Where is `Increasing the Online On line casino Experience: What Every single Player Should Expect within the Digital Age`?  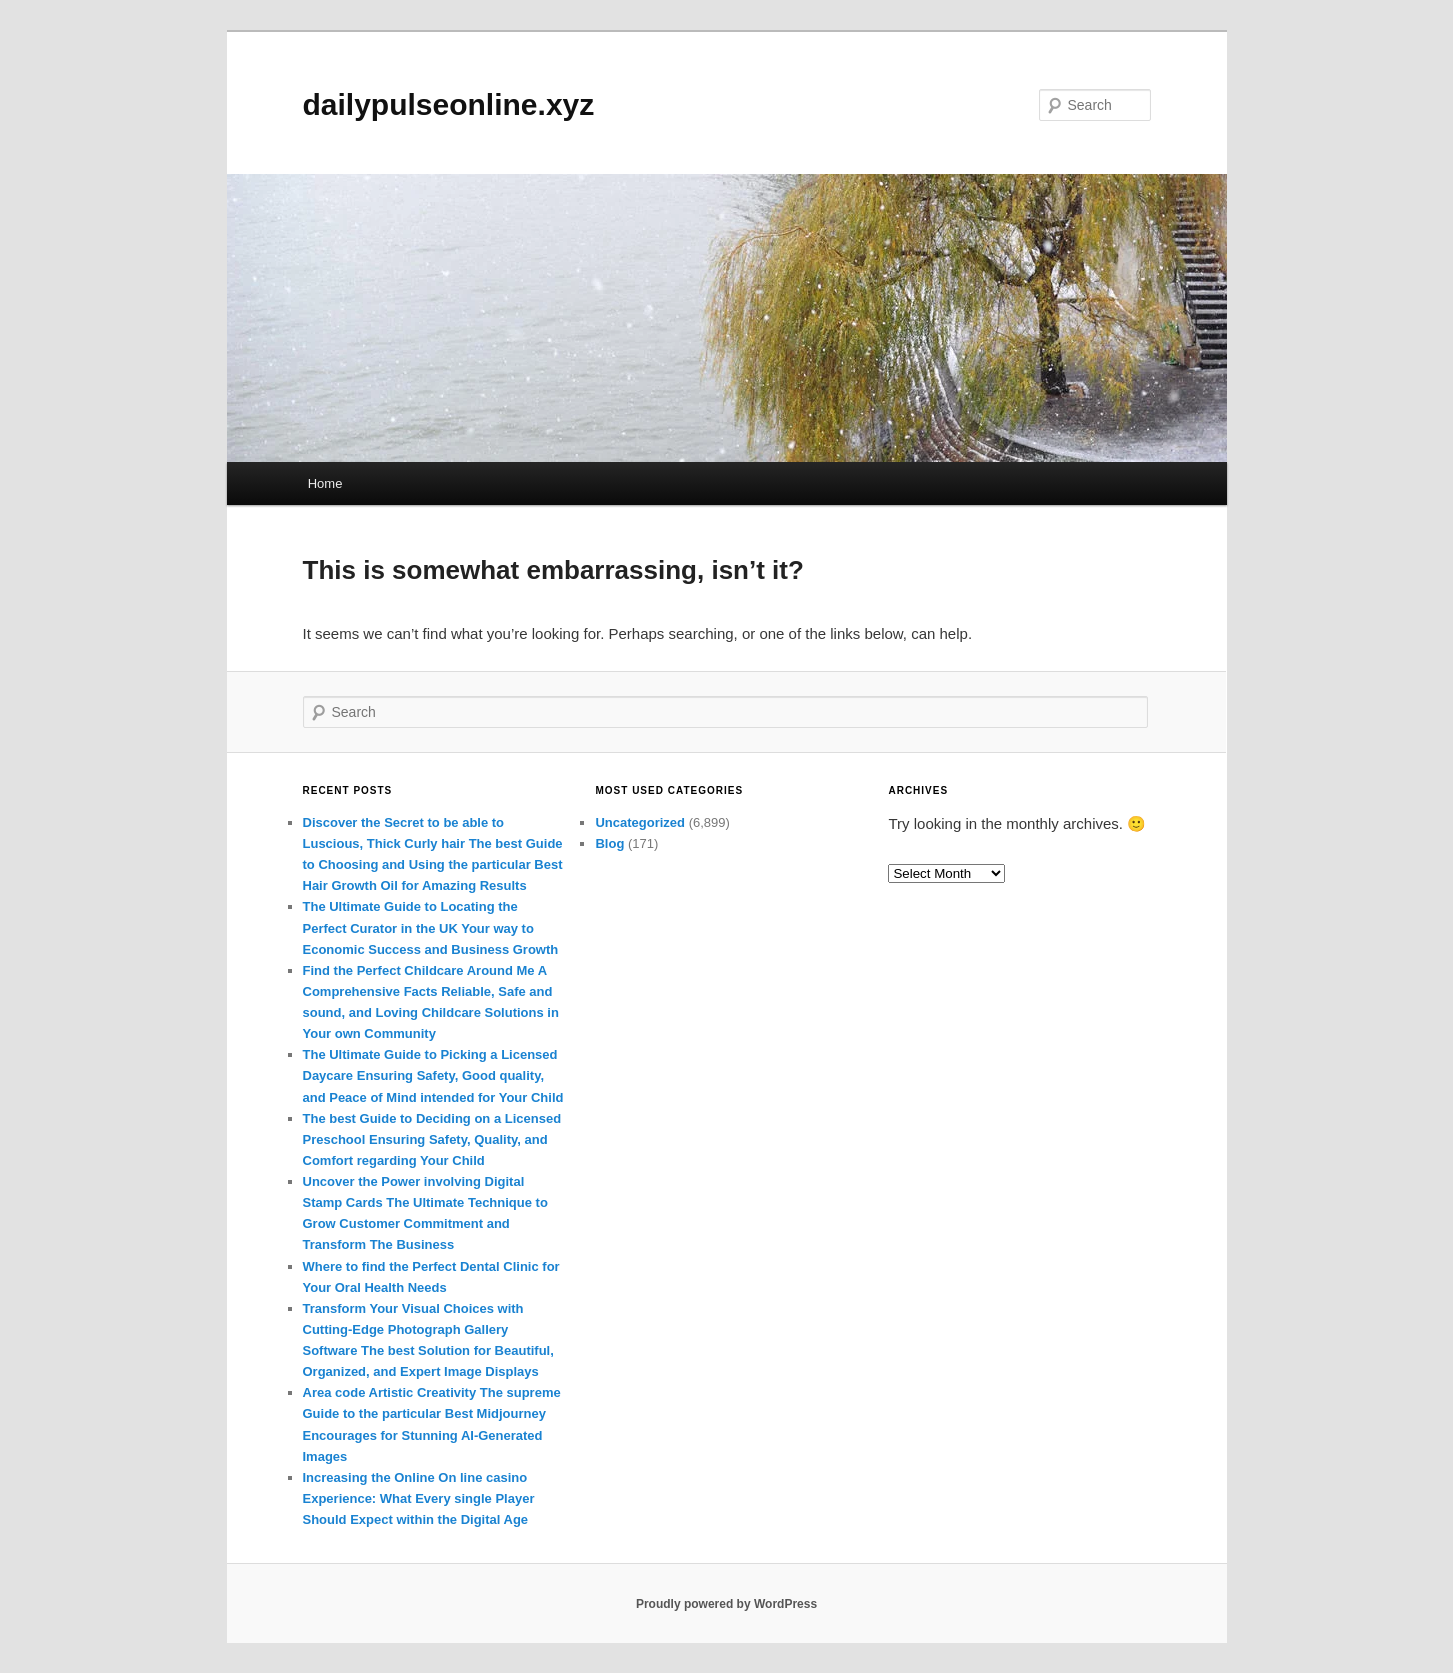
Increasing the Online On line casino Experience: What Every single Player Should Expect within the Digital Age is located at coordinates (419, 1498).